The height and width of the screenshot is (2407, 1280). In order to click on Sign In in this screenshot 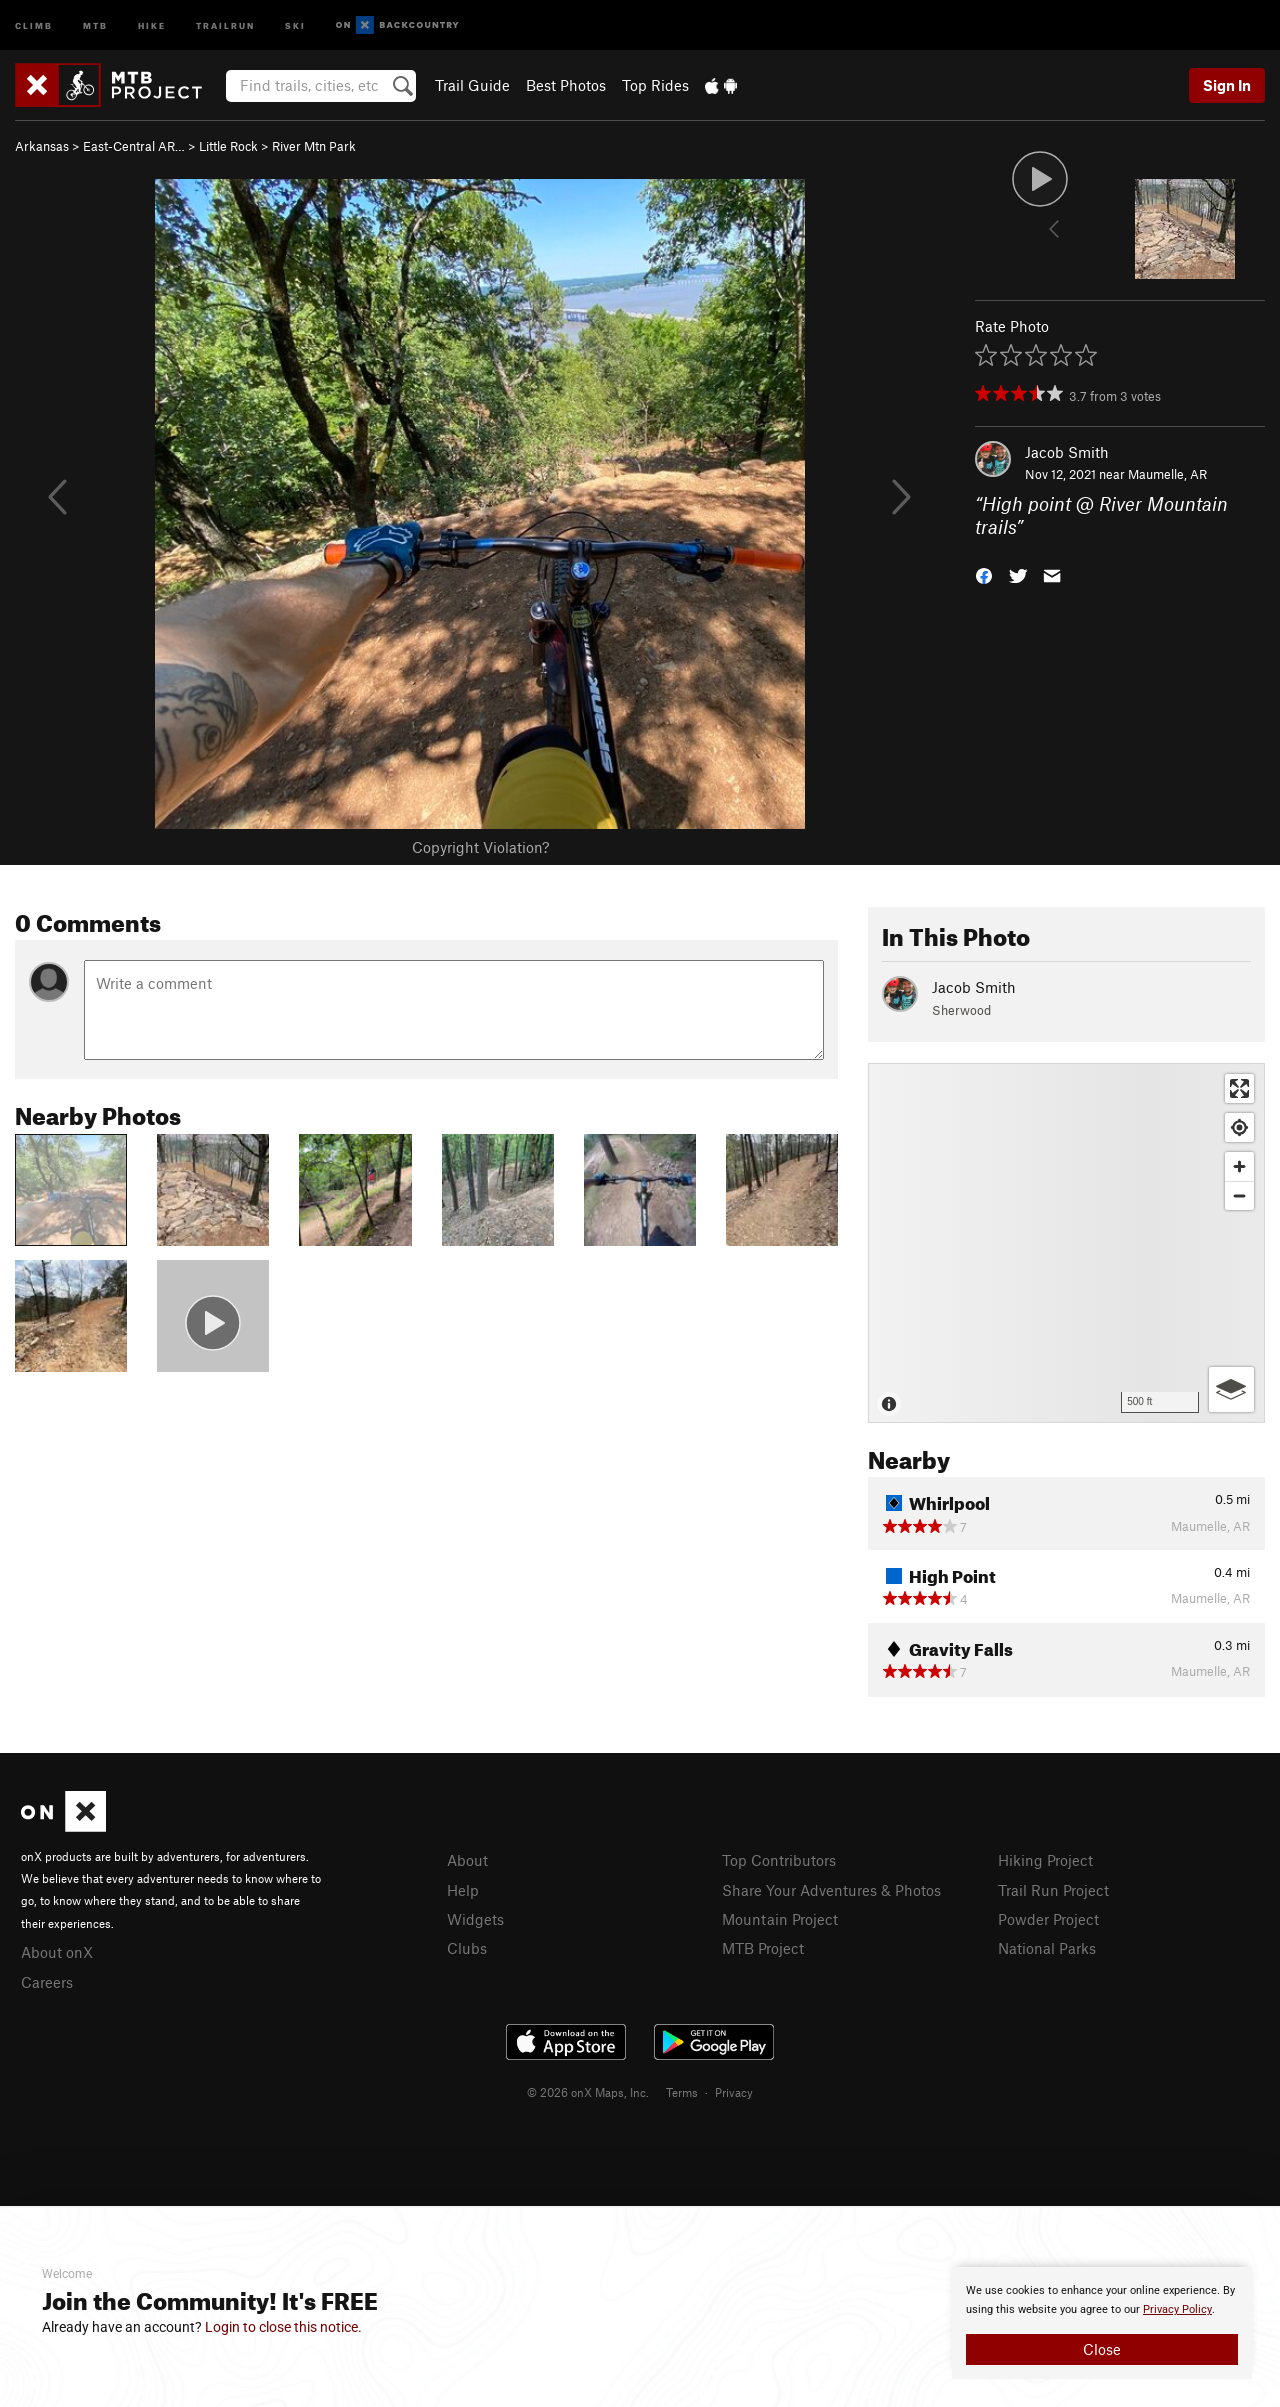, I will do `click(1227, 85)`.